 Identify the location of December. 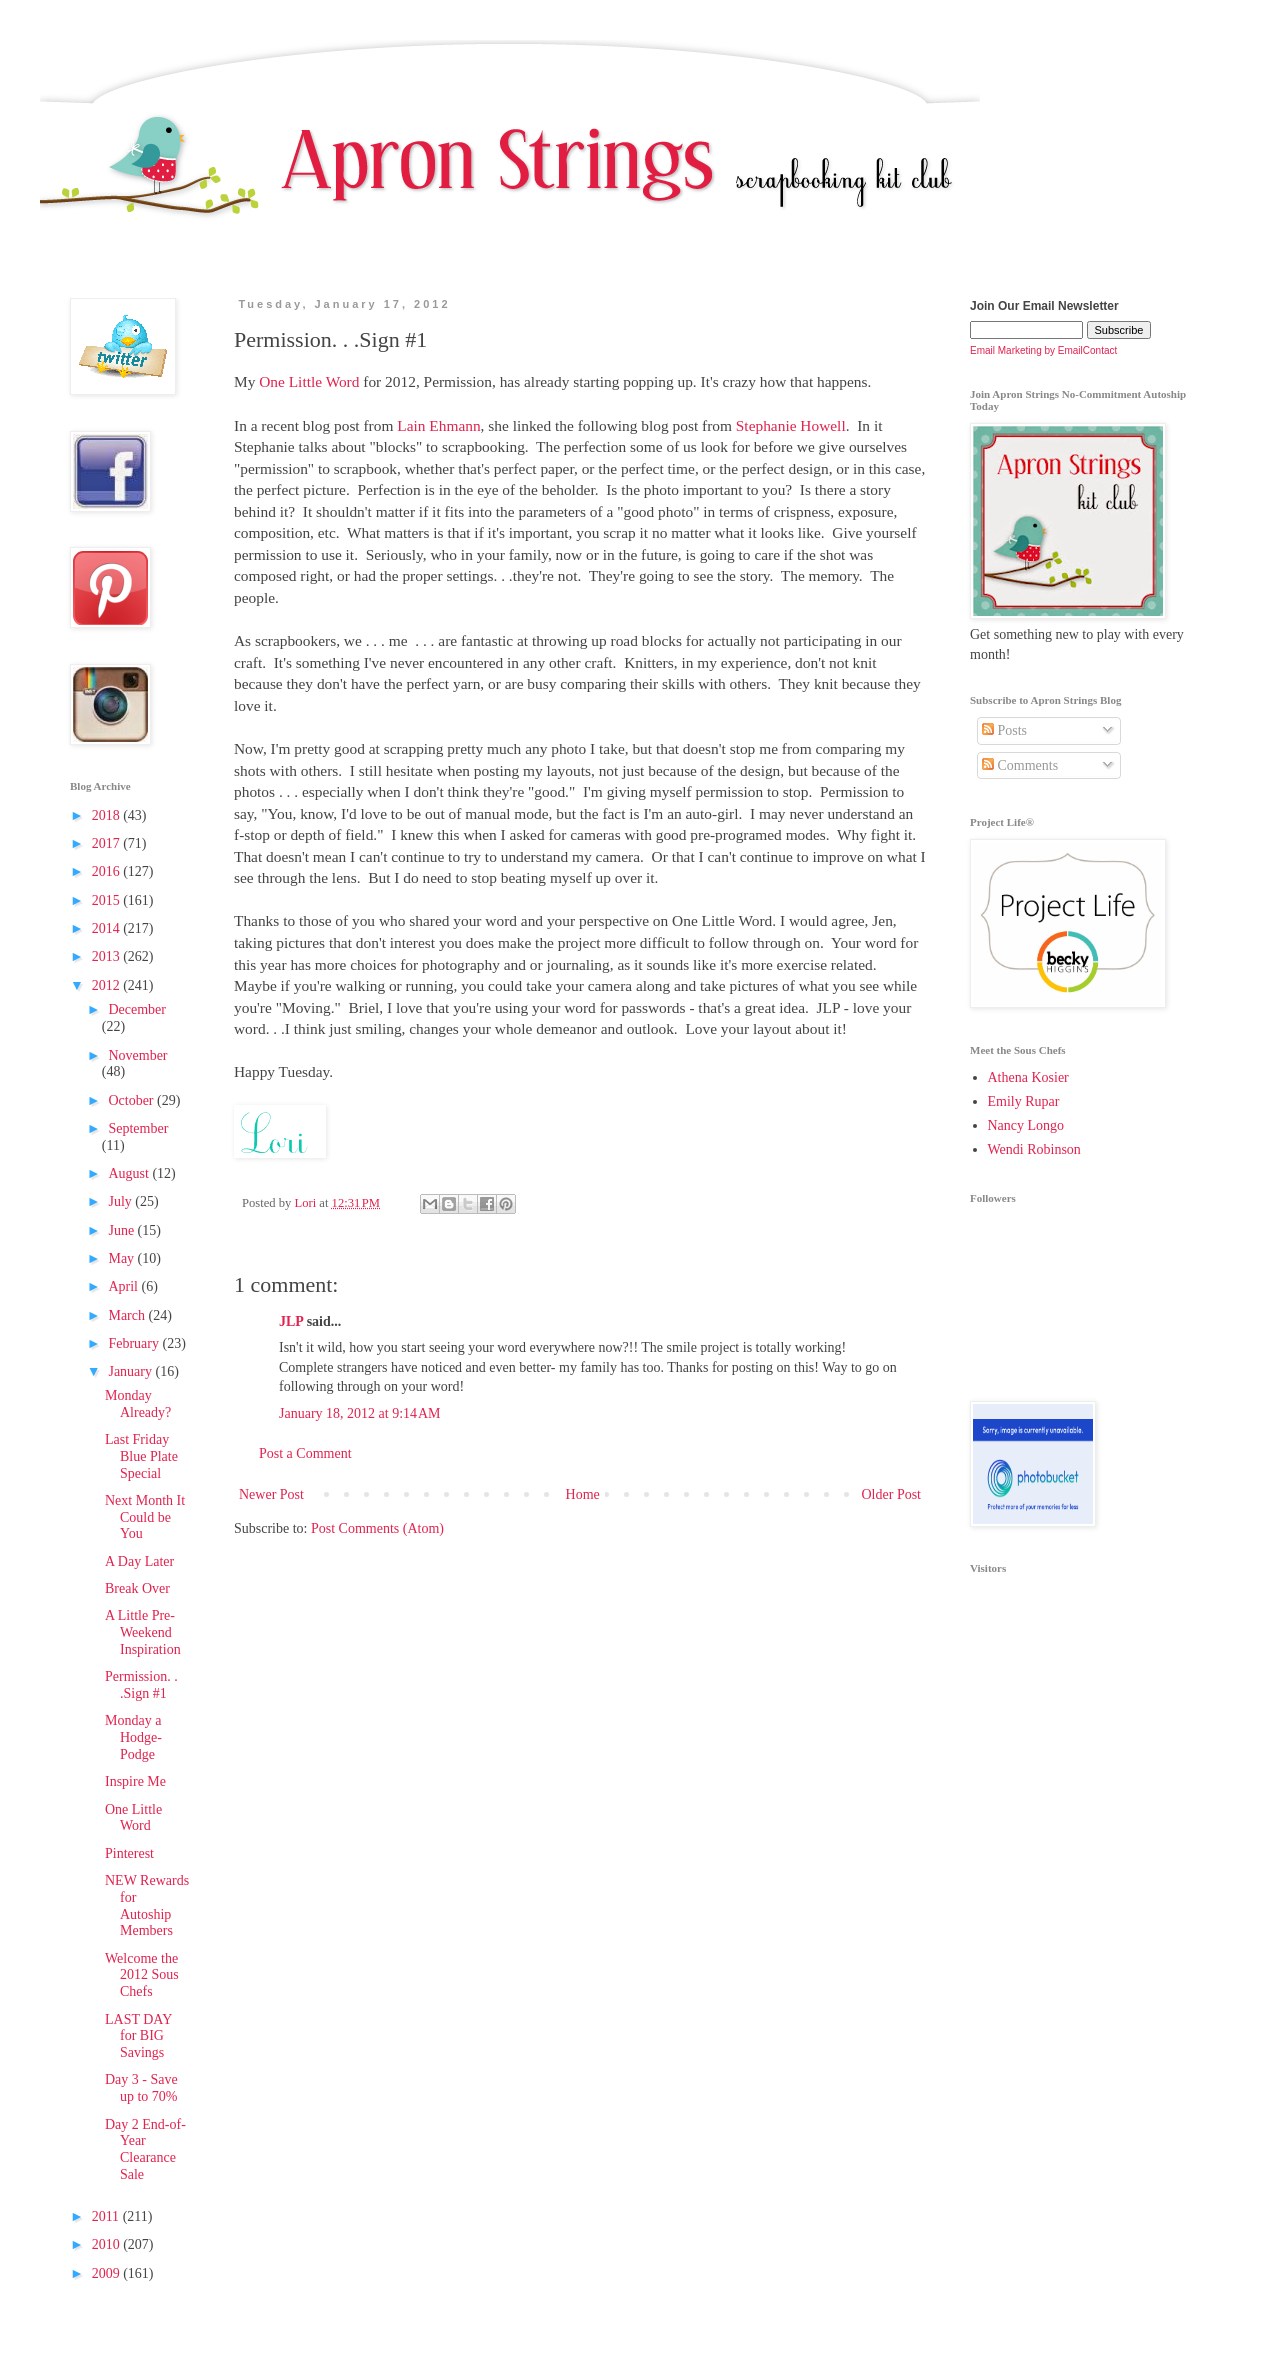
(137, 1009).